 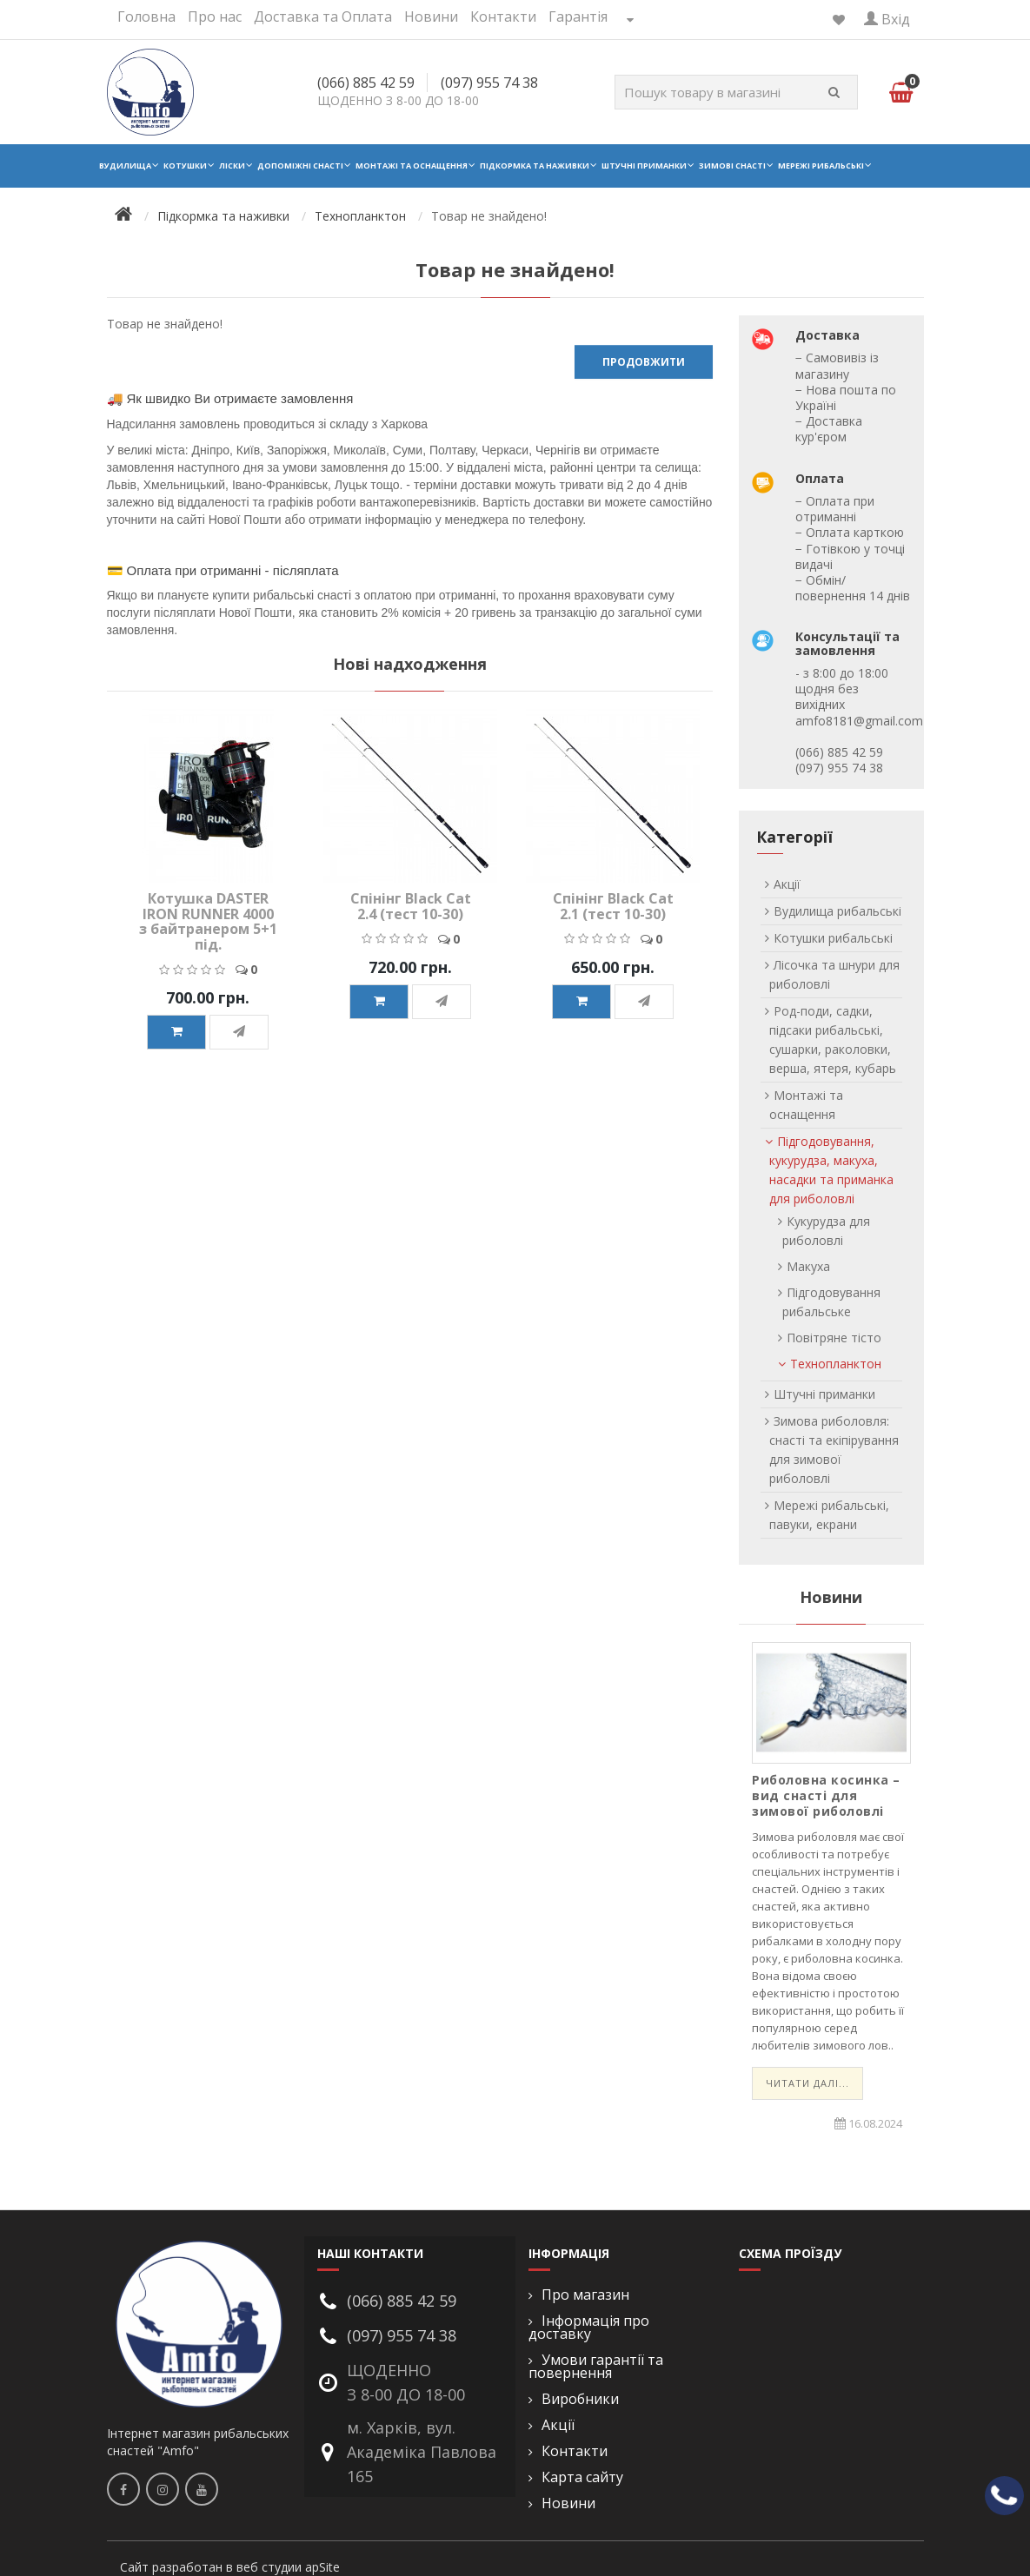 I want to click on Штучні приманки, so click(x=644, y=165).